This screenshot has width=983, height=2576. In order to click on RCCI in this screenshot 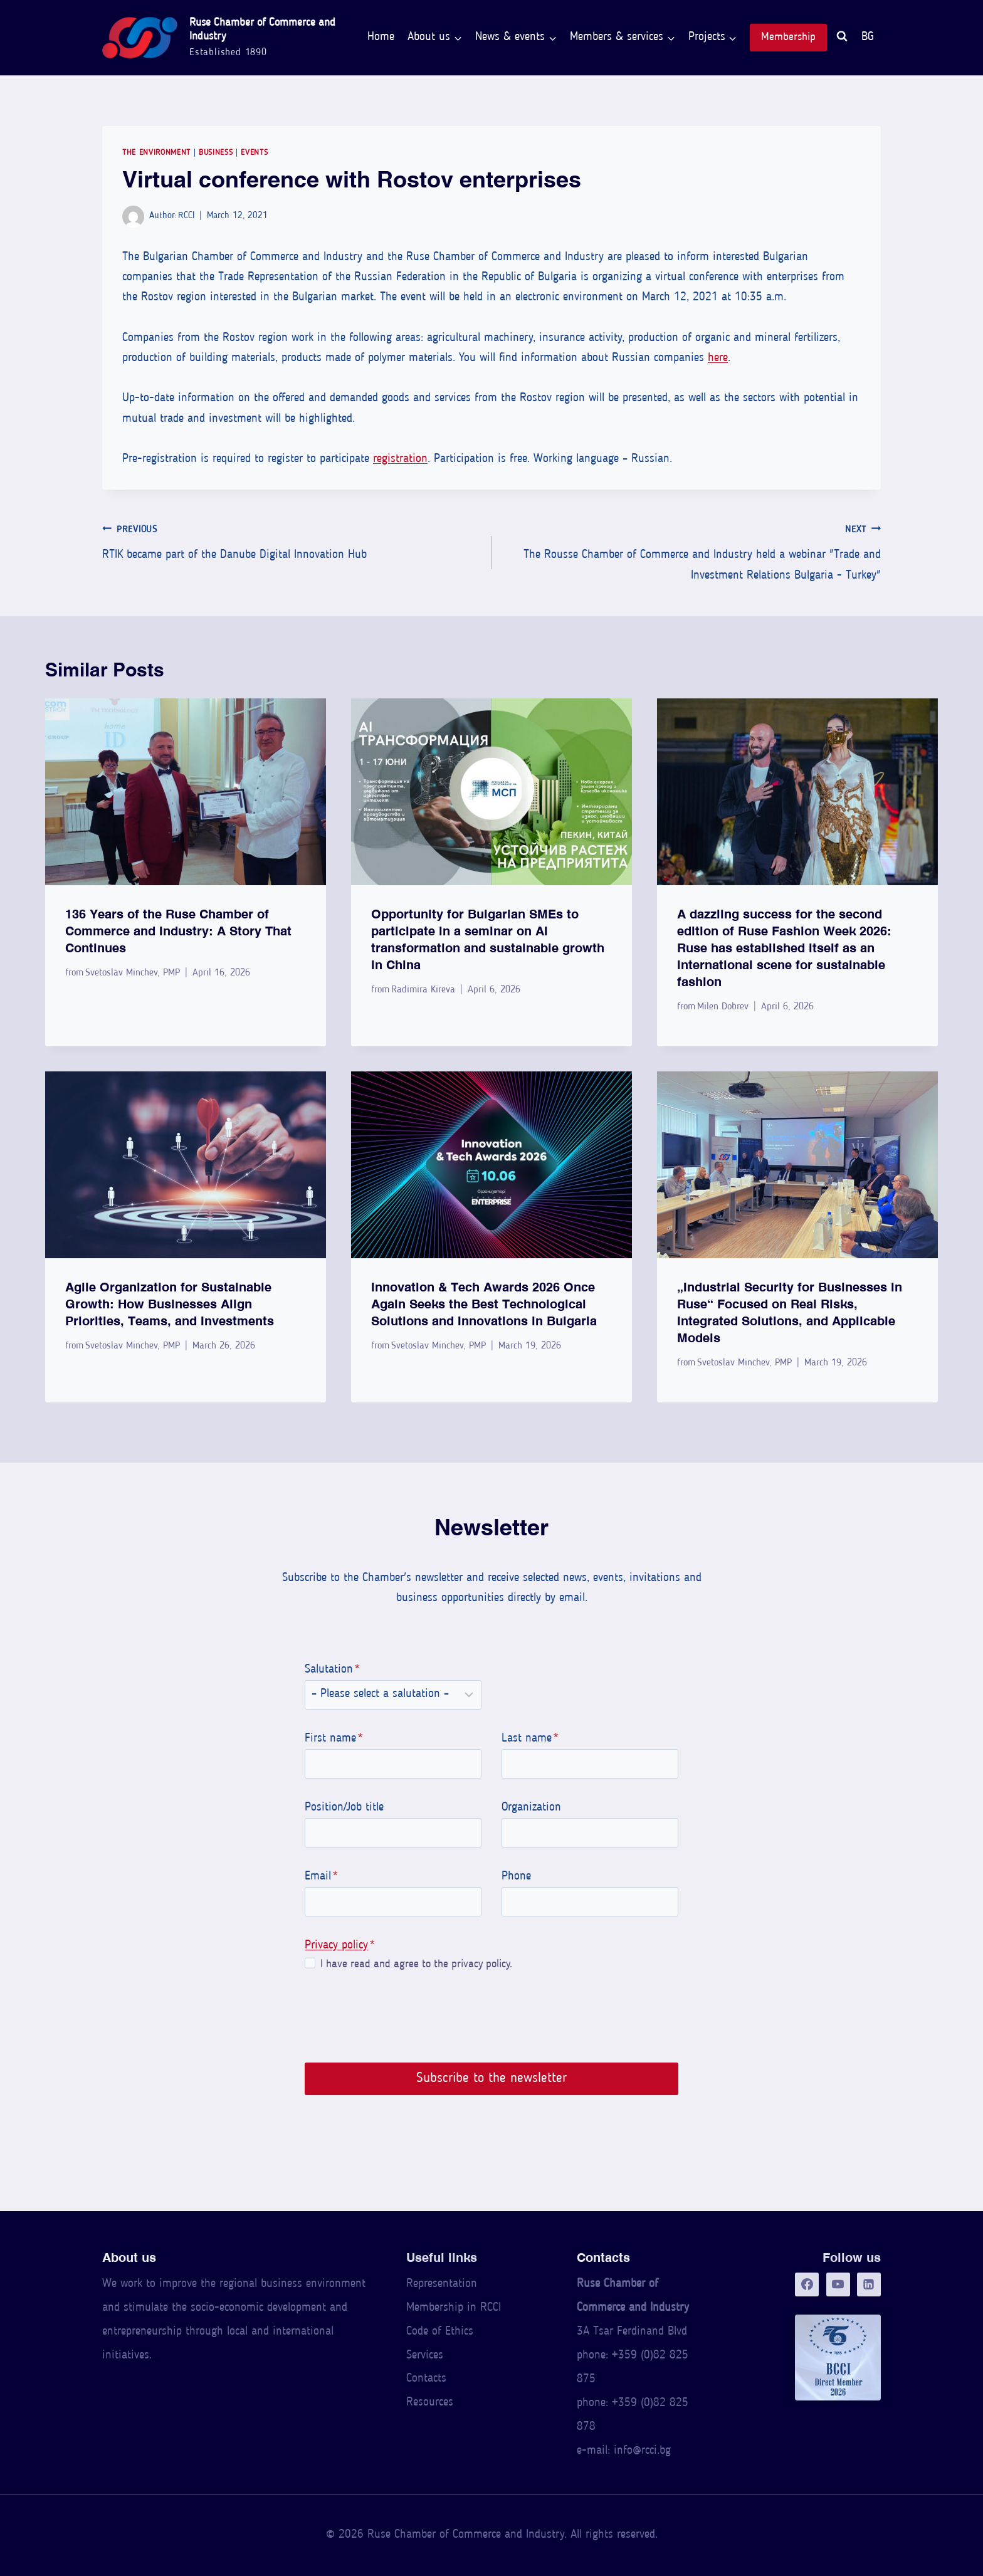, I will do `click(186, 216)`.